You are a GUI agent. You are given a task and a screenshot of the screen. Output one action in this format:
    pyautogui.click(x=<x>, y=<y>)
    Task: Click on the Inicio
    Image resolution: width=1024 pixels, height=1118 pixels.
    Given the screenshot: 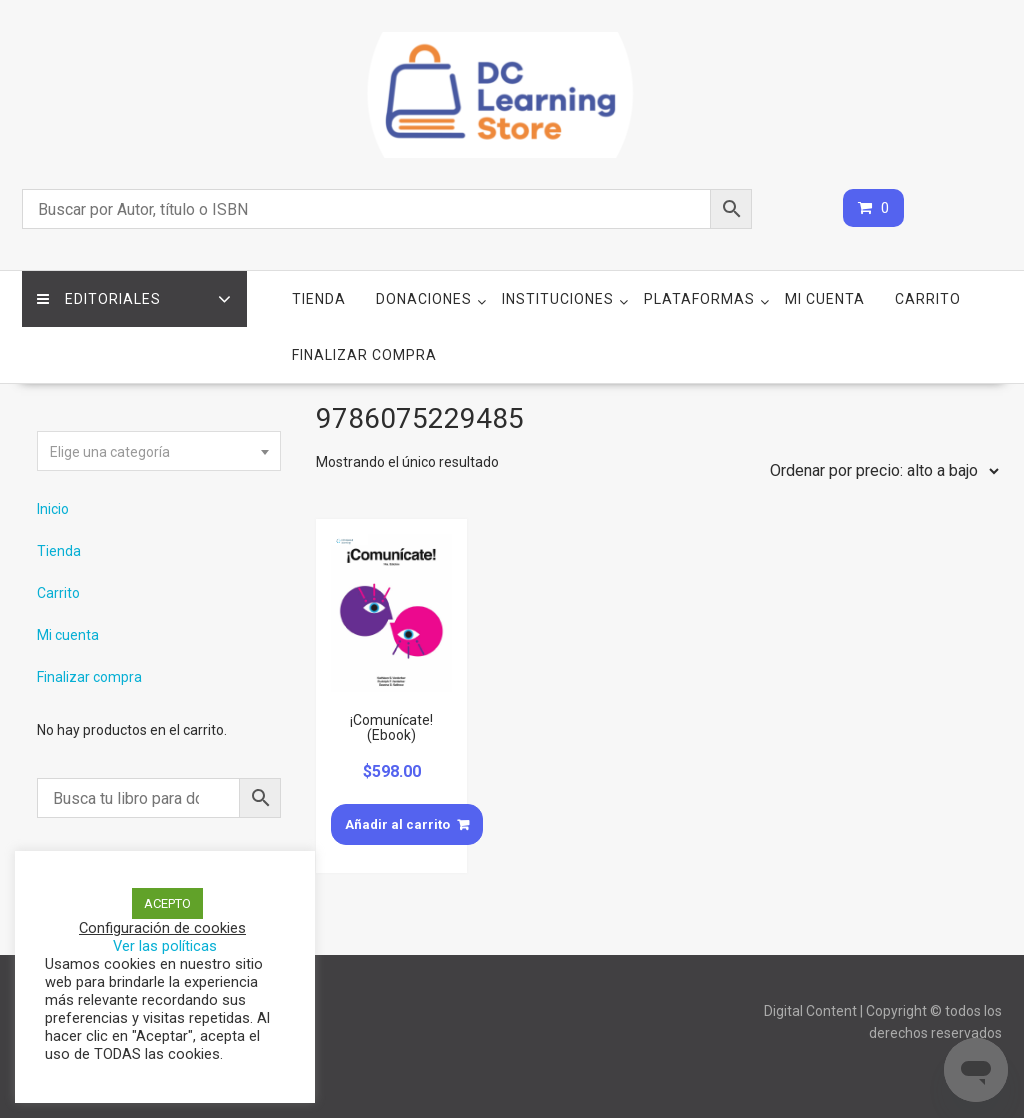 What is the action you would take?
    pyautogui.click(x=53, y=509)
    